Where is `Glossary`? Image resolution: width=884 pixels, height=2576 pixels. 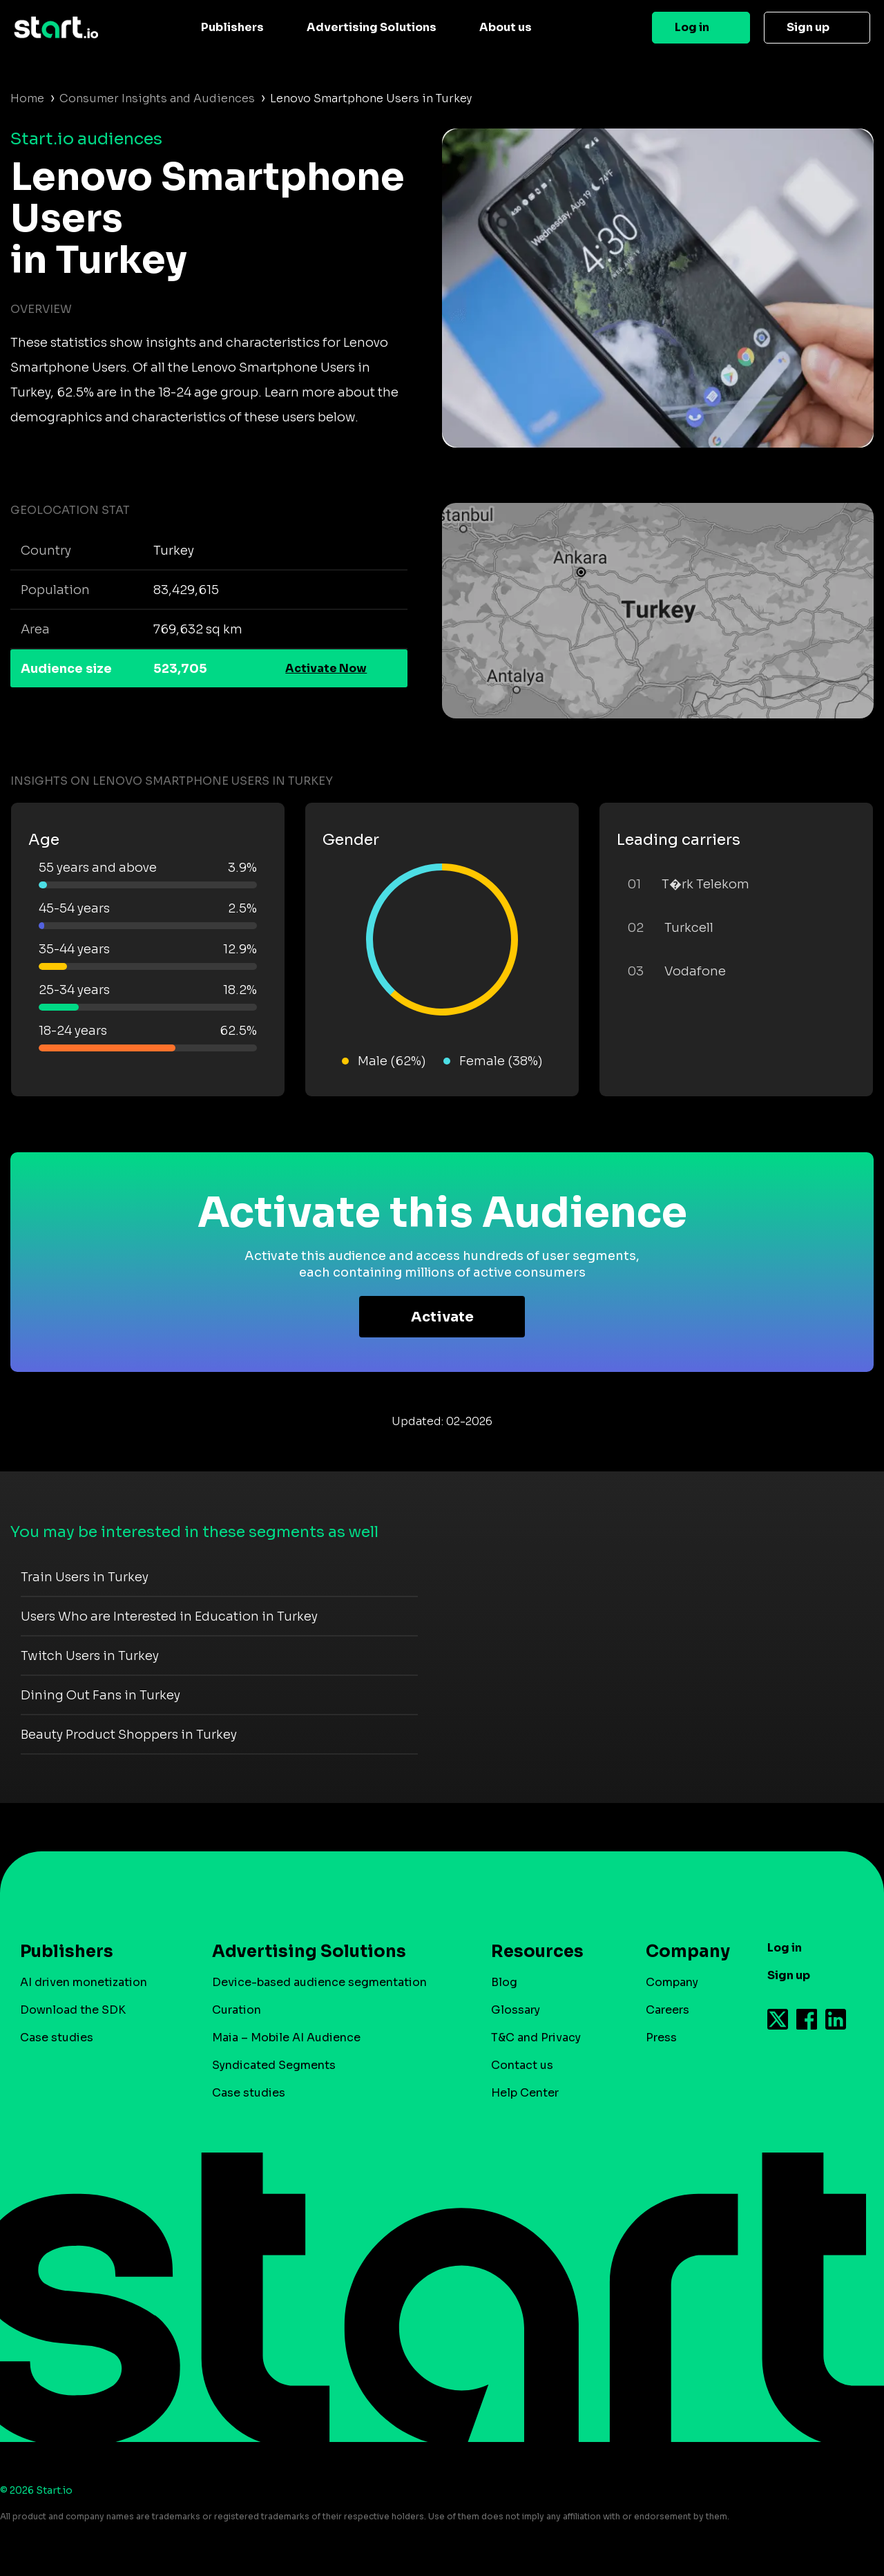 Glossary is located at coordinates (515, 2010).